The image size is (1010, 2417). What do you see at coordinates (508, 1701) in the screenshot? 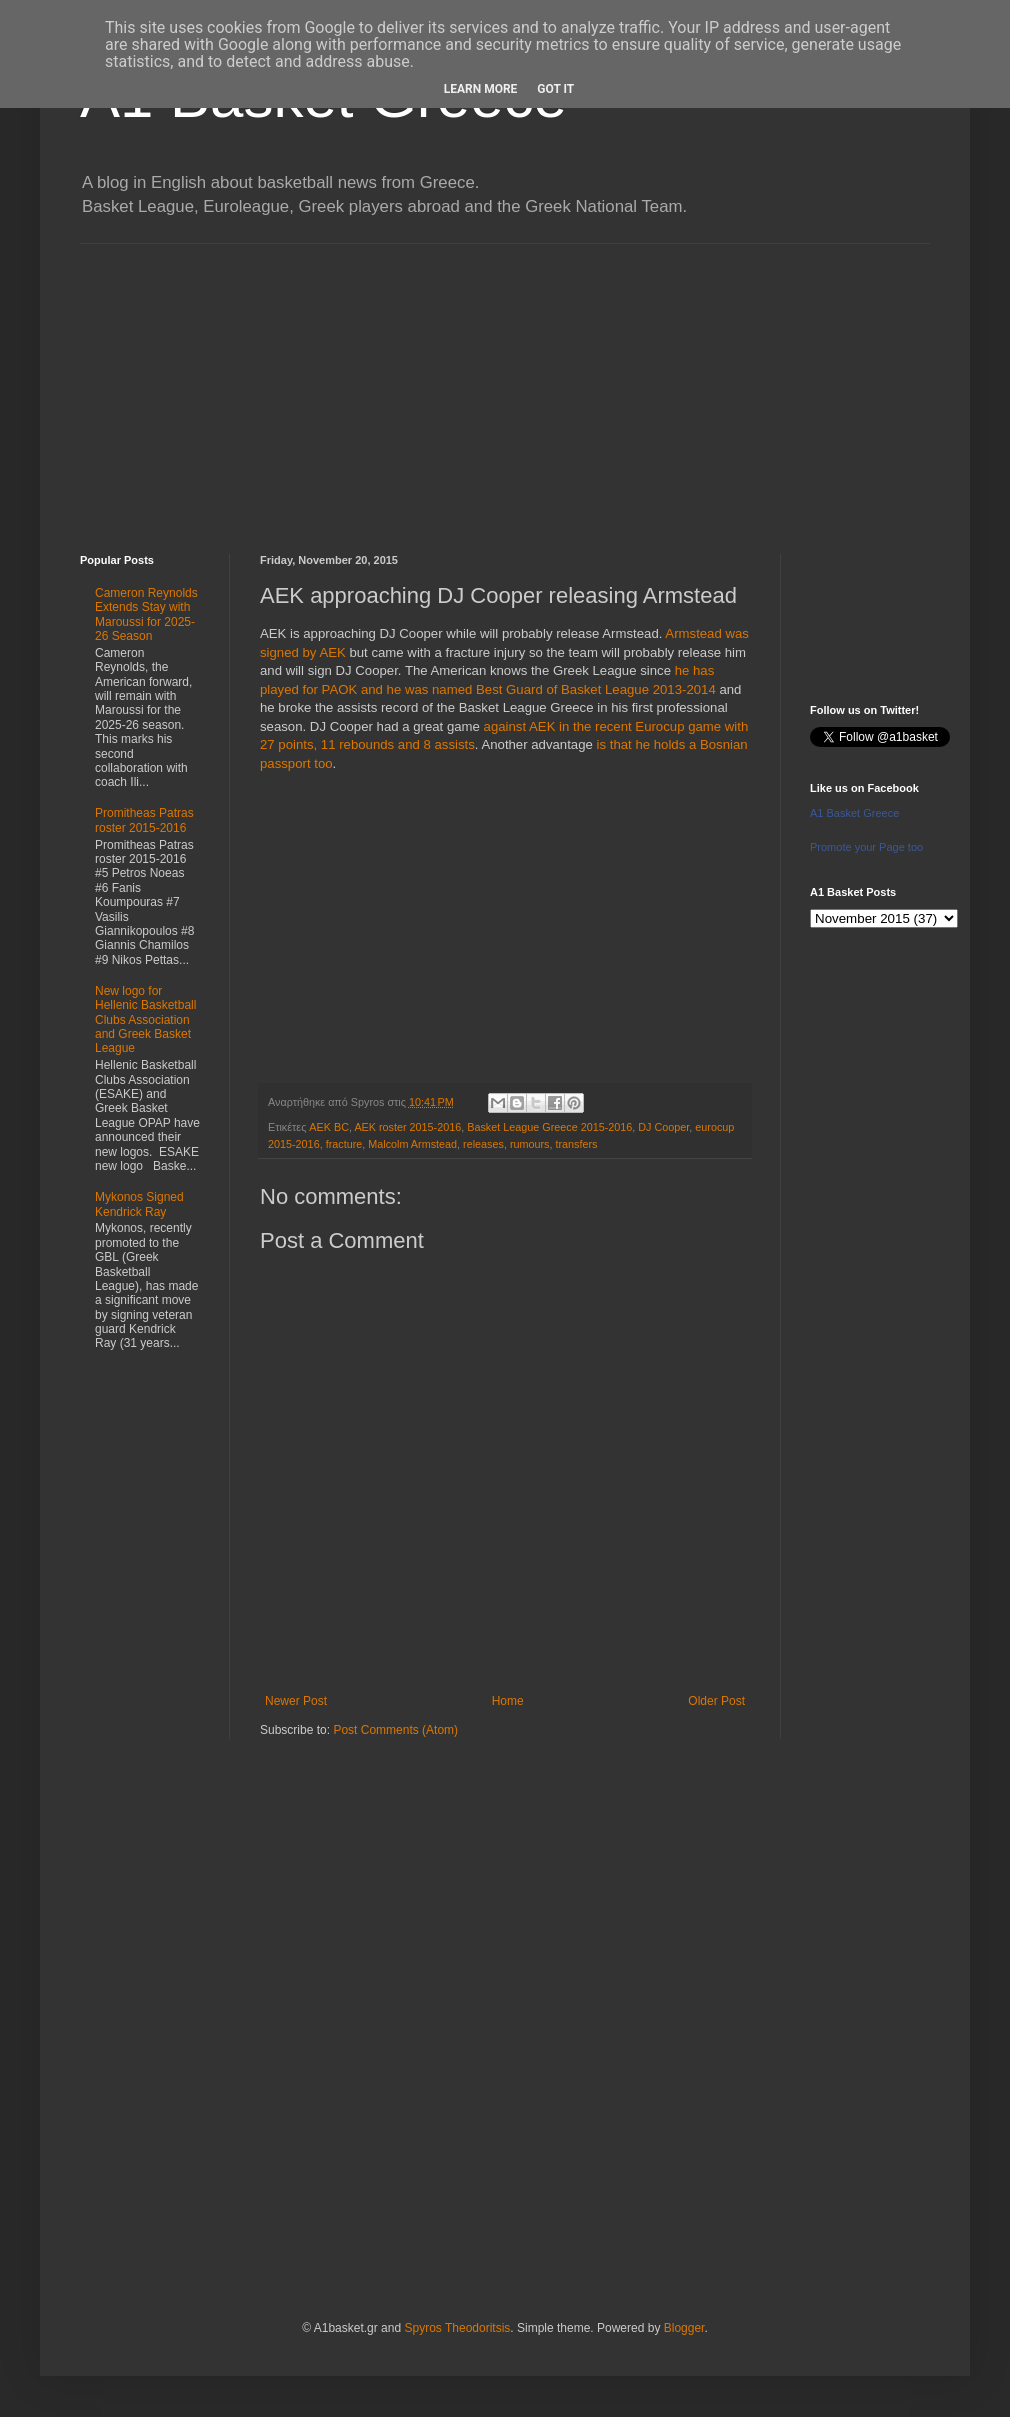
I see `Home` at bounding box center [508, 1701].